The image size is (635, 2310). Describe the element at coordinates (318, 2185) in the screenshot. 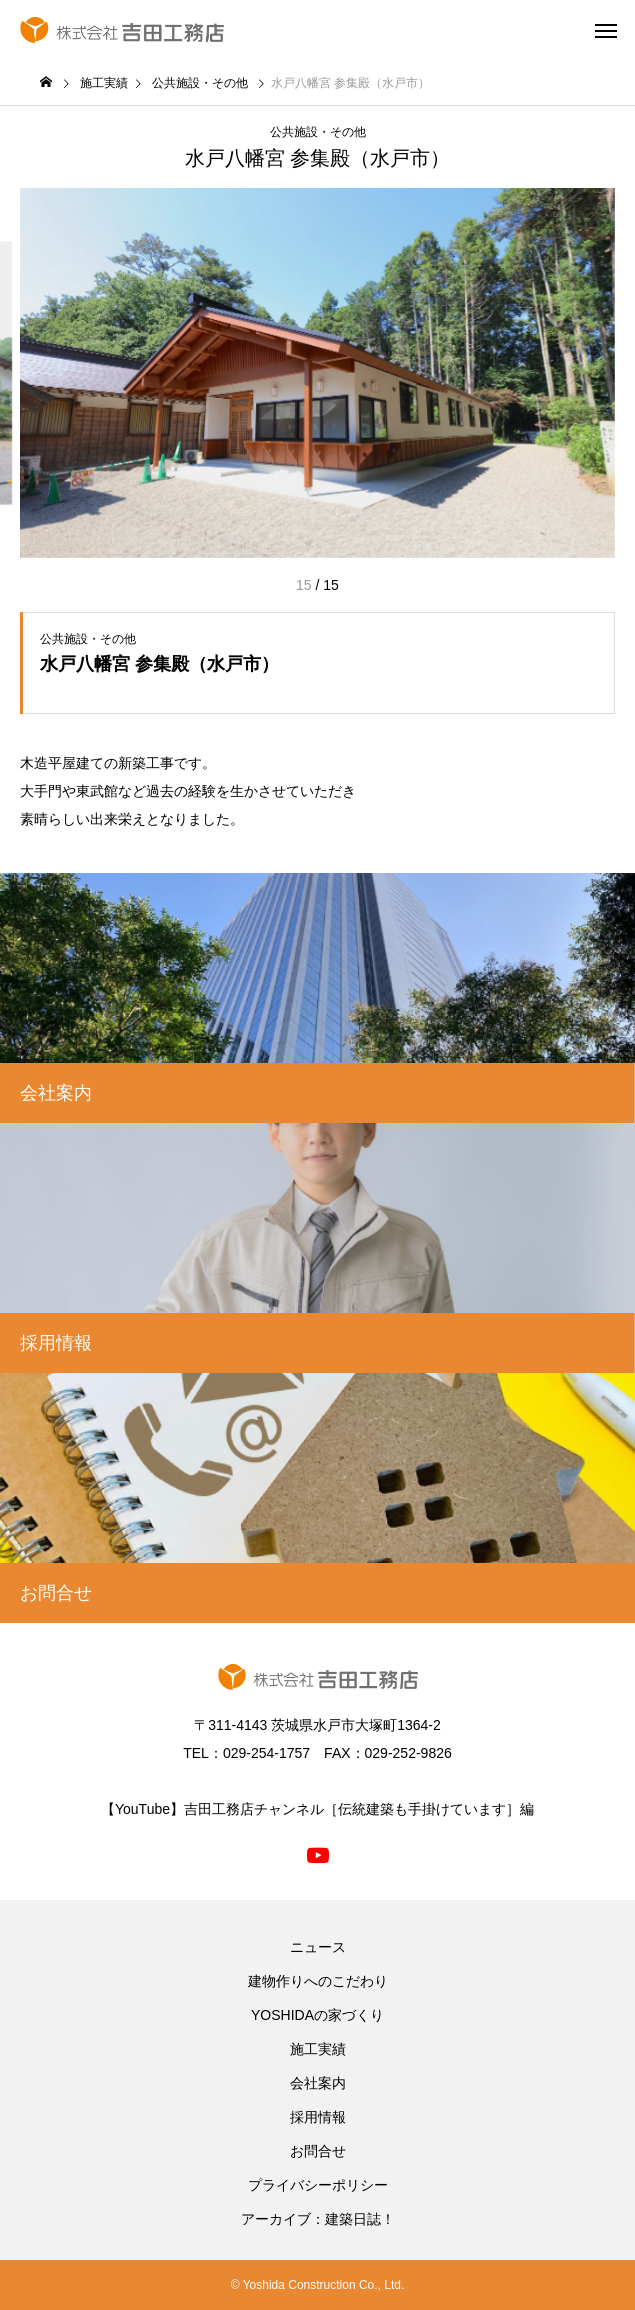

I see `プライバシーポリシー` at that location.